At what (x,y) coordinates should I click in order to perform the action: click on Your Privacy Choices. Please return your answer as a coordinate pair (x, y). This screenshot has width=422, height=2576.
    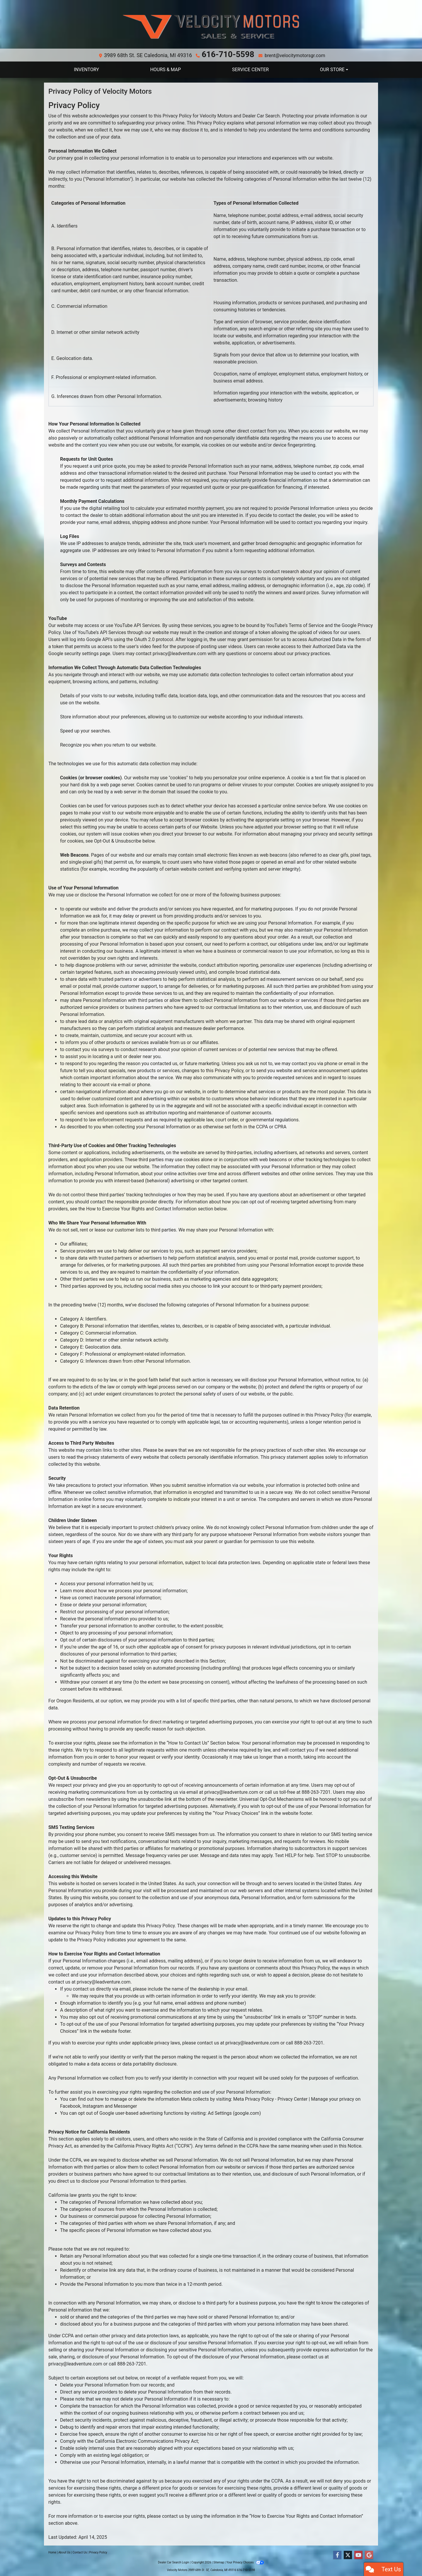
    Looking at the image, I should click on (245, 2561).